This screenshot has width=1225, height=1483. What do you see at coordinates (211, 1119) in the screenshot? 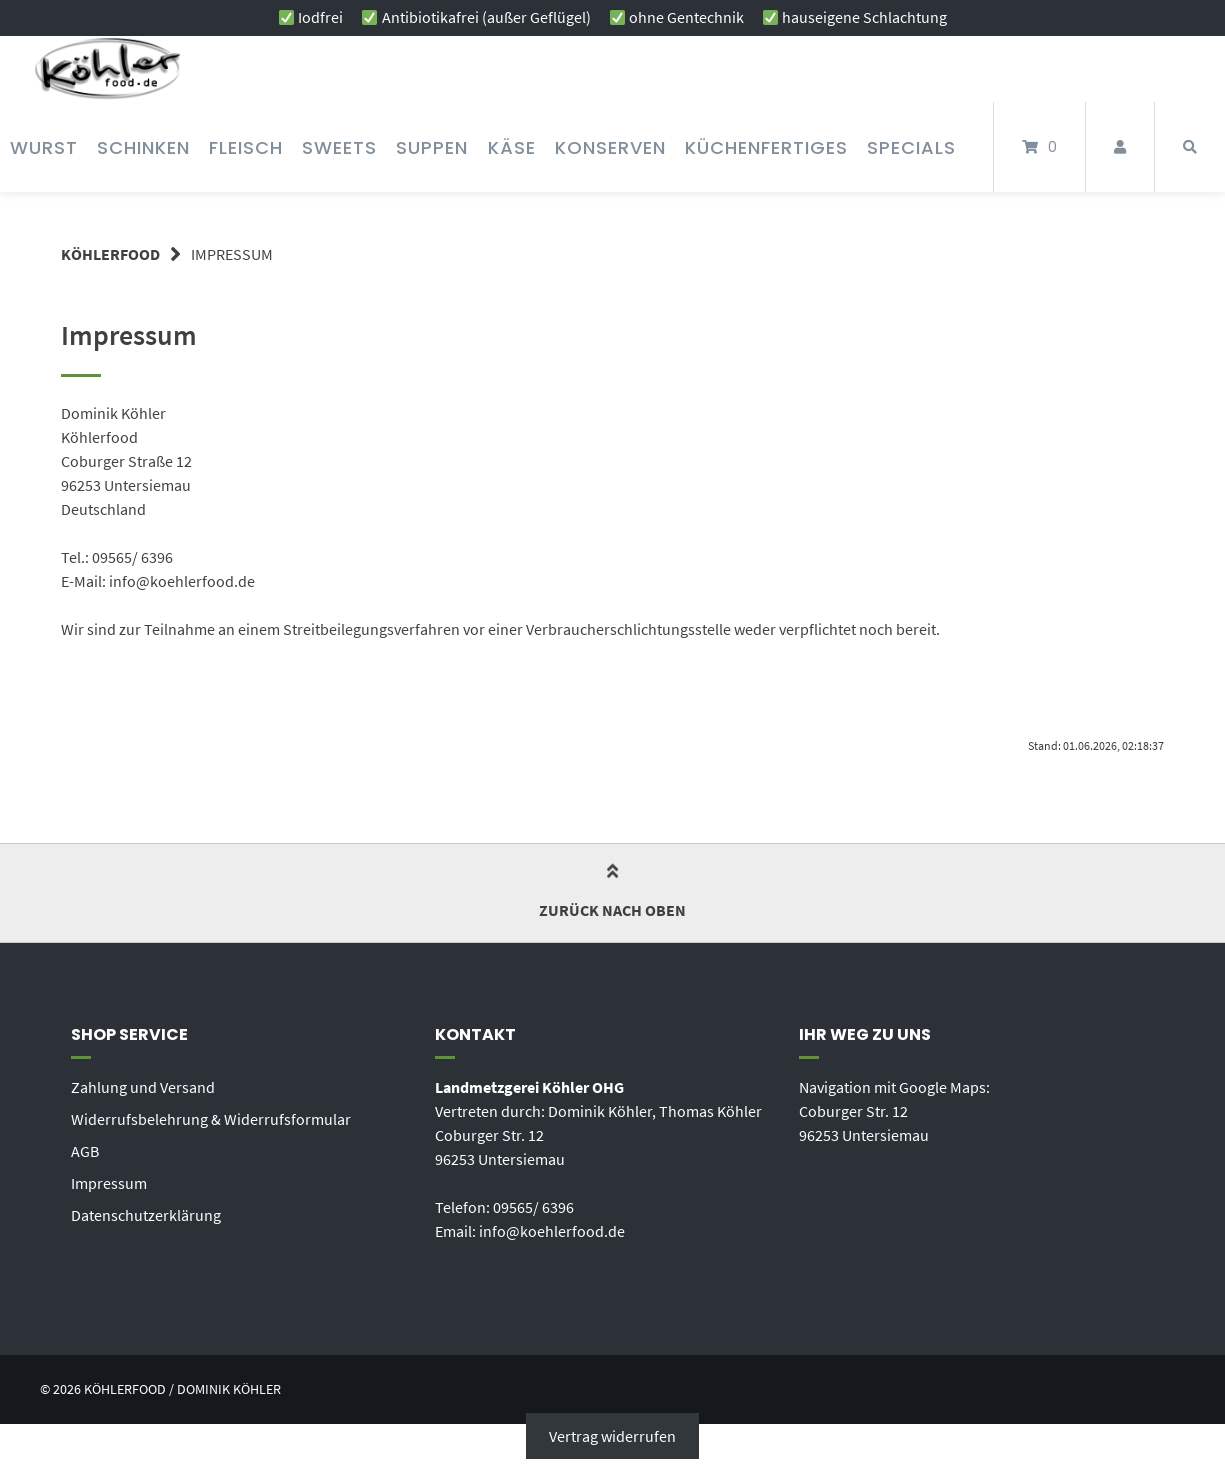
I see `Widerrufsbelehrung & Widerrufsformular` at bounding box center [211, 1119].